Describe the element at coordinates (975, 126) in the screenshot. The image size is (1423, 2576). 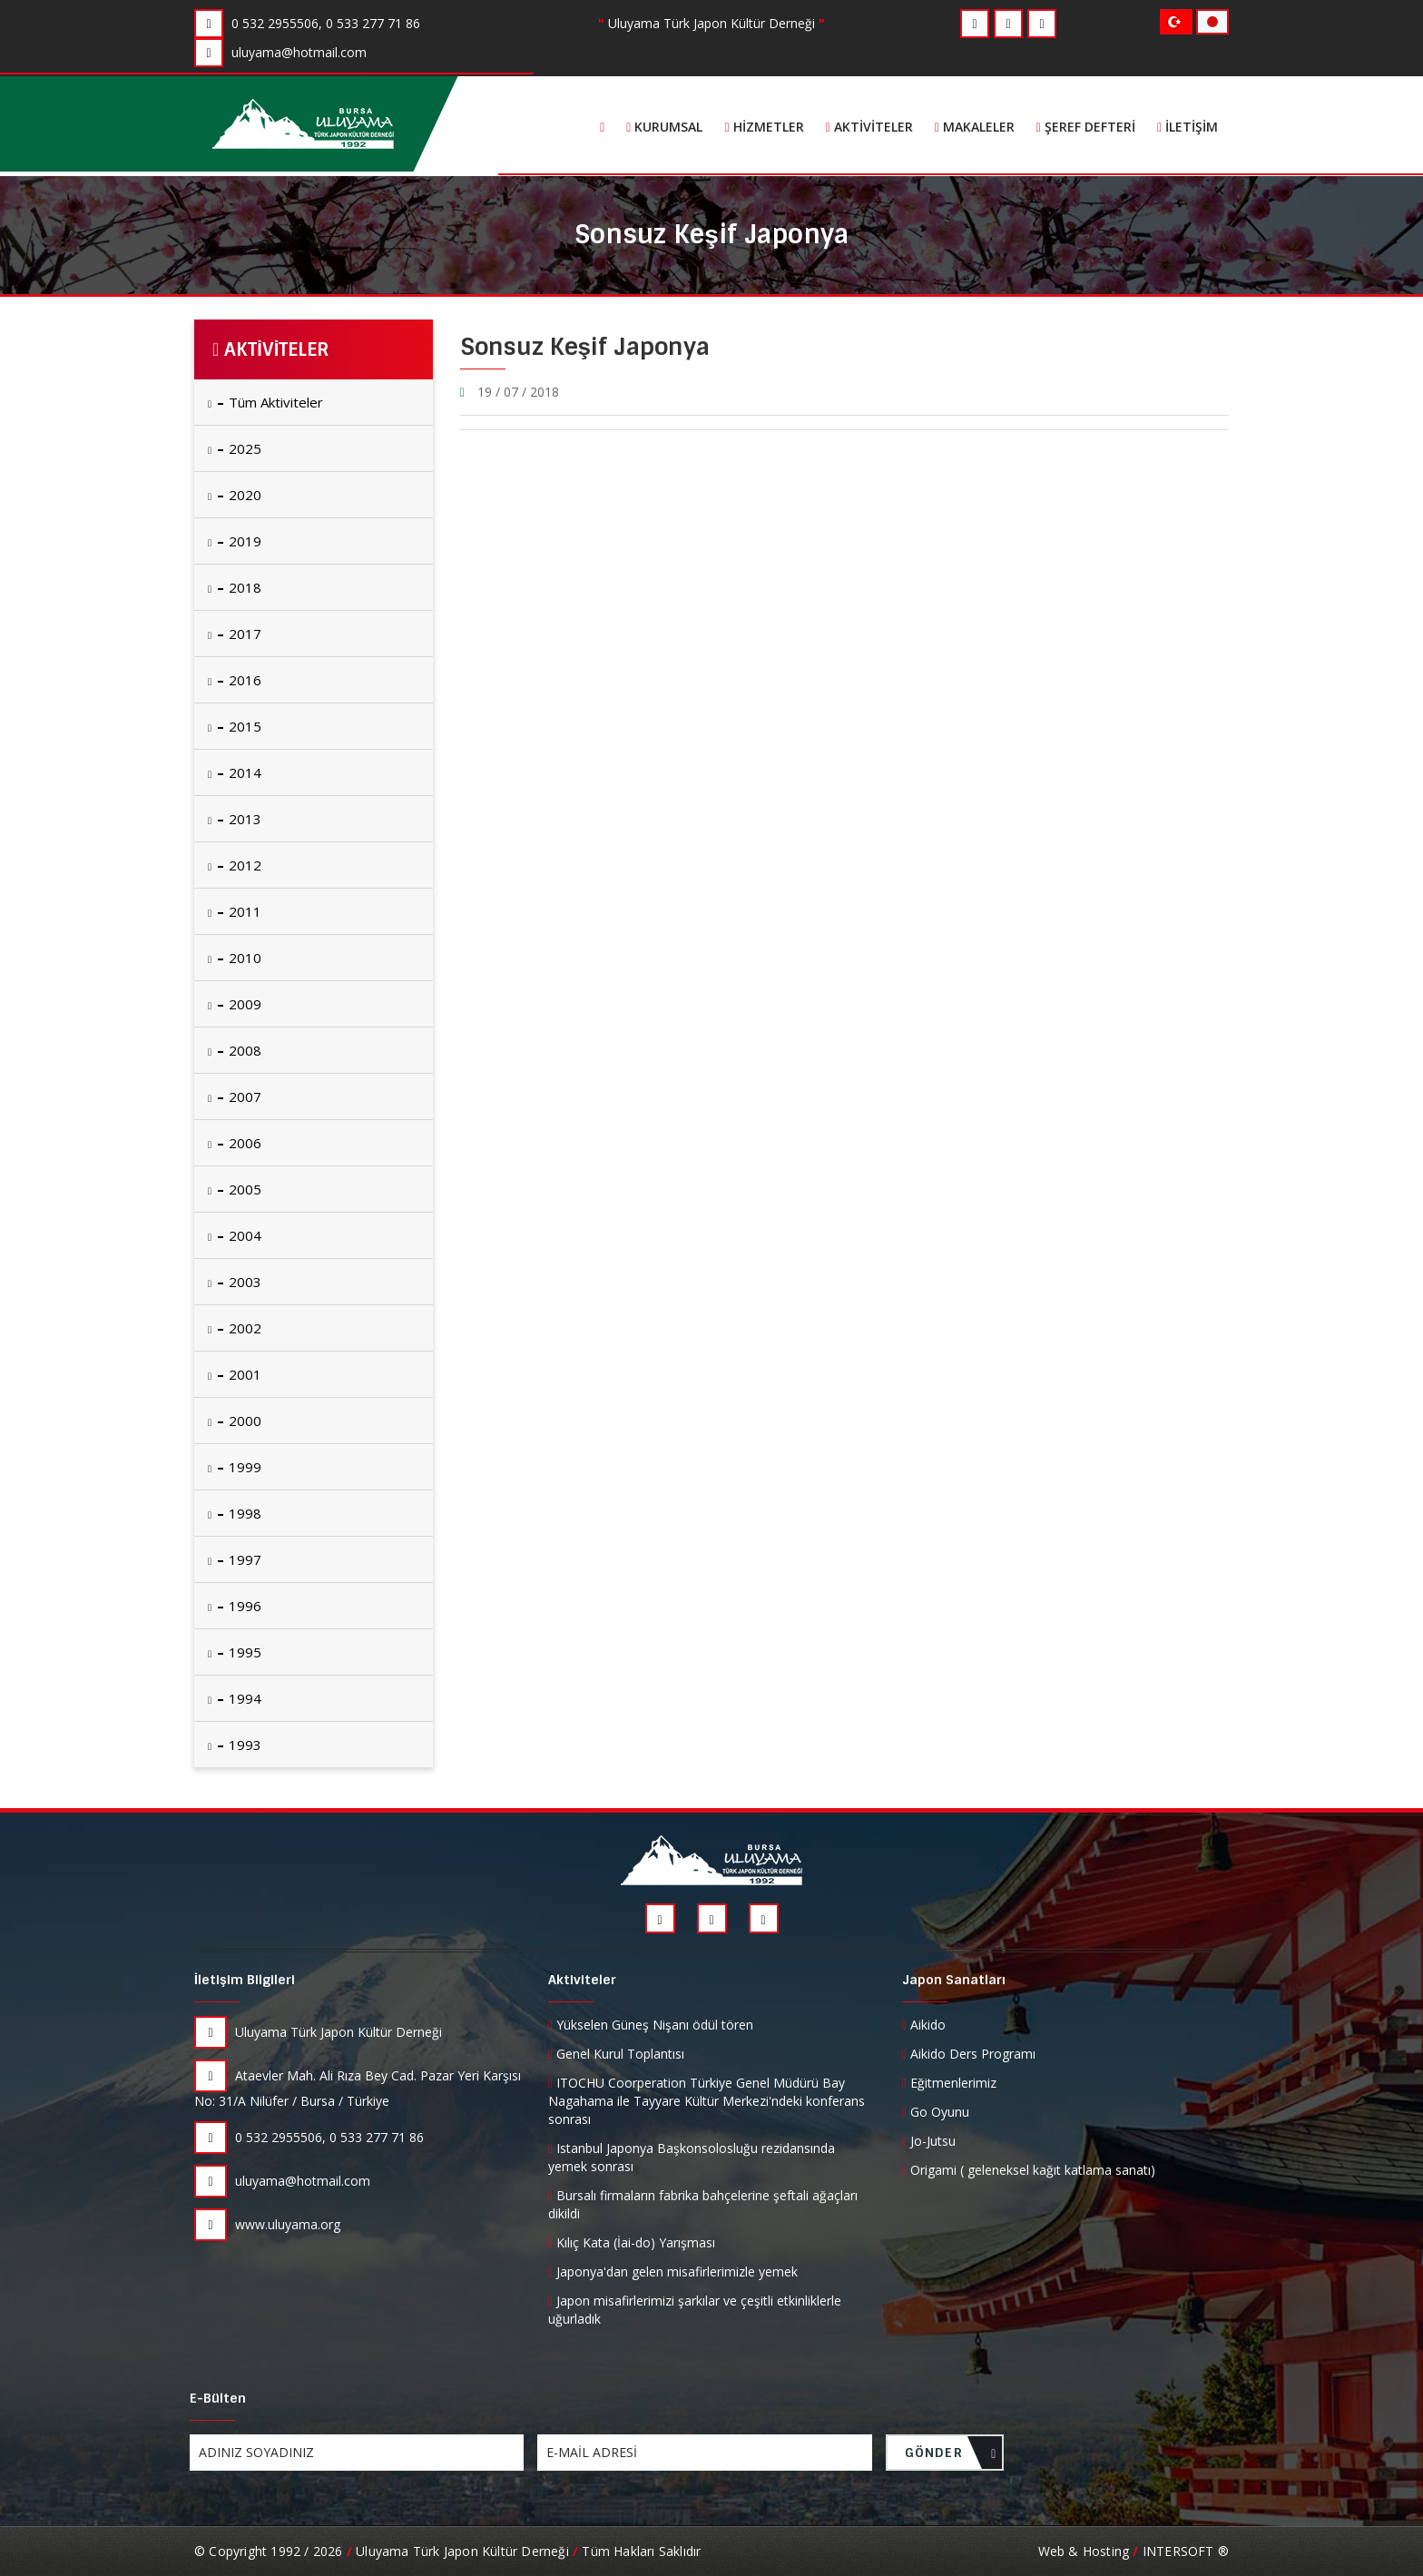
I see `Makaleler` at that location.